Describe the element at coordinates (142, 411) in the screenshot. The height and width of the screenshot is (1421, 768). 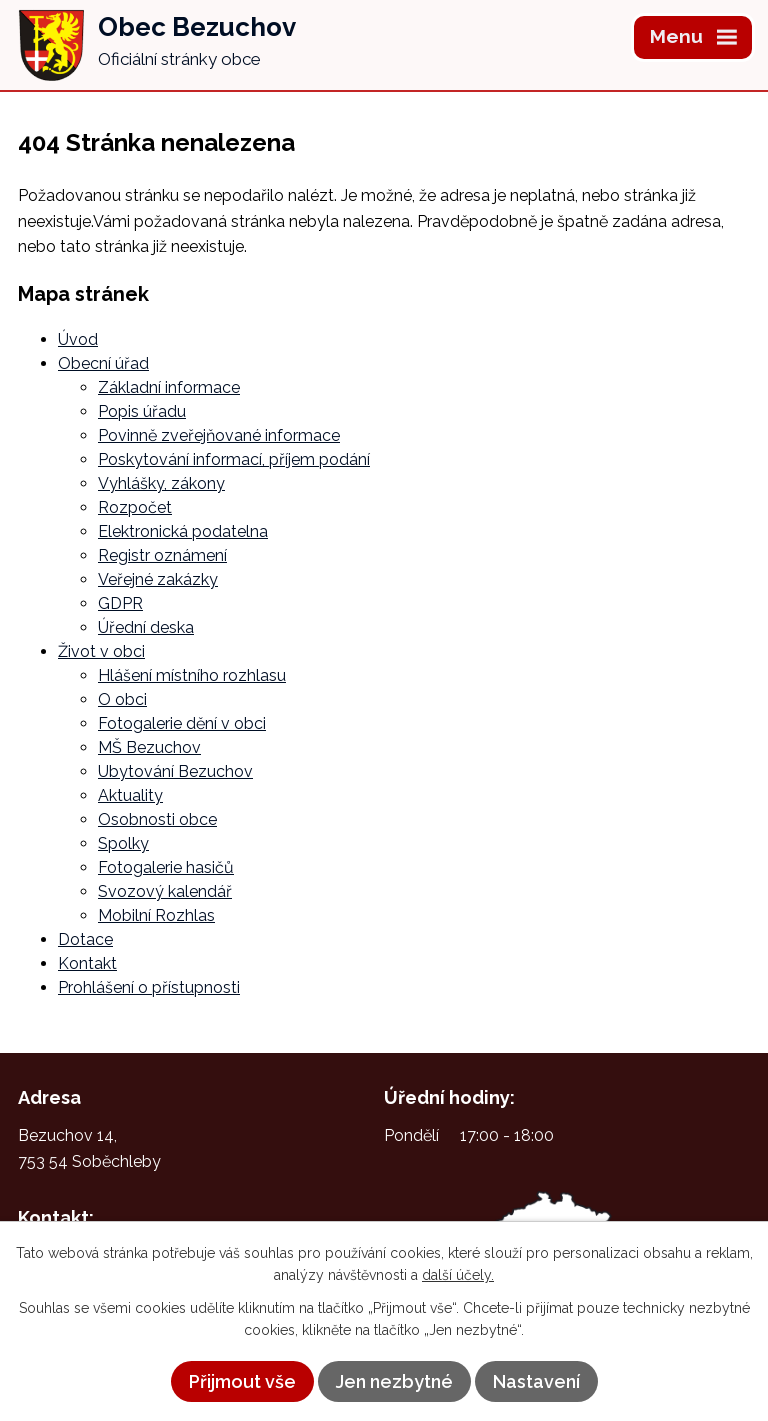
I see `Popis úřadu` at that location.